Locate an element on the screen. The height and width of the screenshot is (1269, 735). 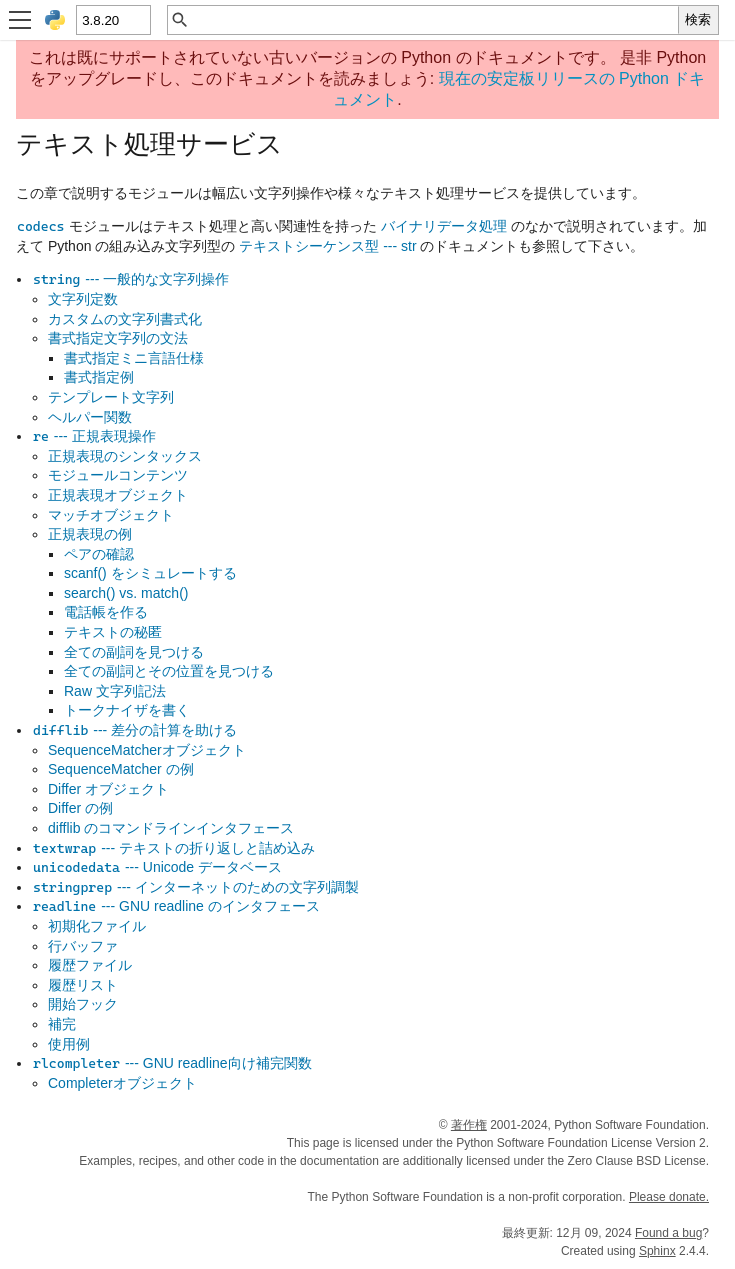
初期化ファイル is located at coordinates (97, 926).